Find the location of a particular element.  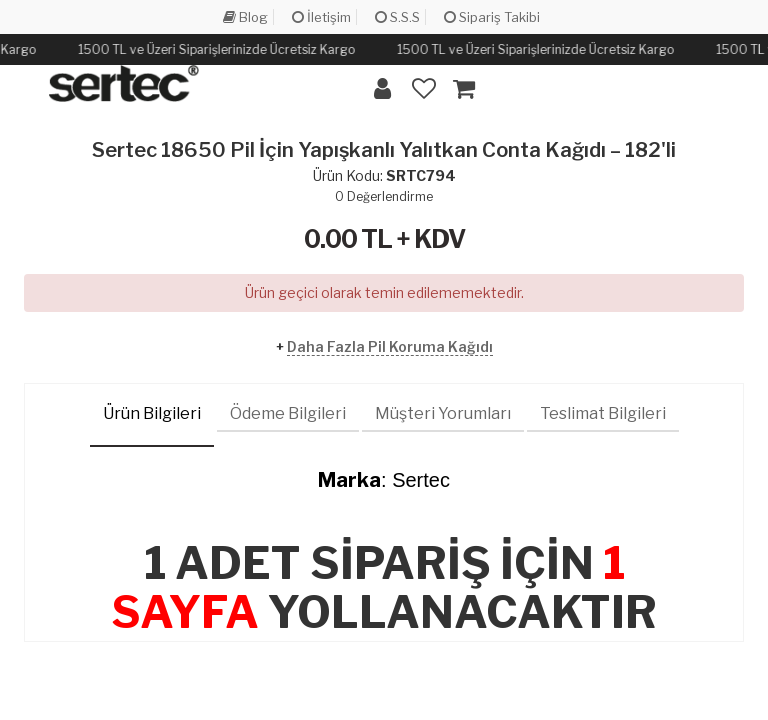

İletişim is located at coordinates (321, 17).